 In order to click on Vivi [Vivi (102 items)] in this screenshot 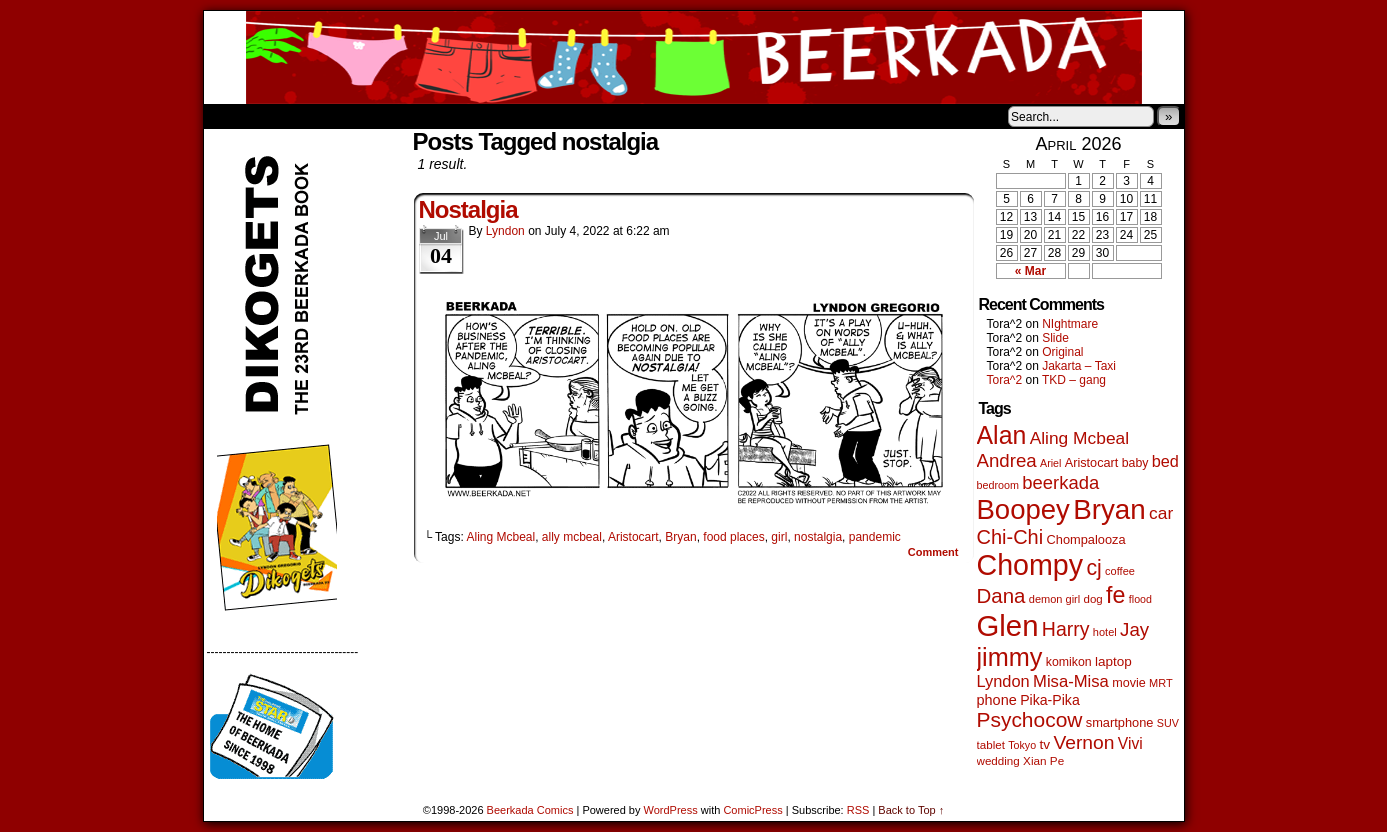, I will do `click(1130, 743)`.